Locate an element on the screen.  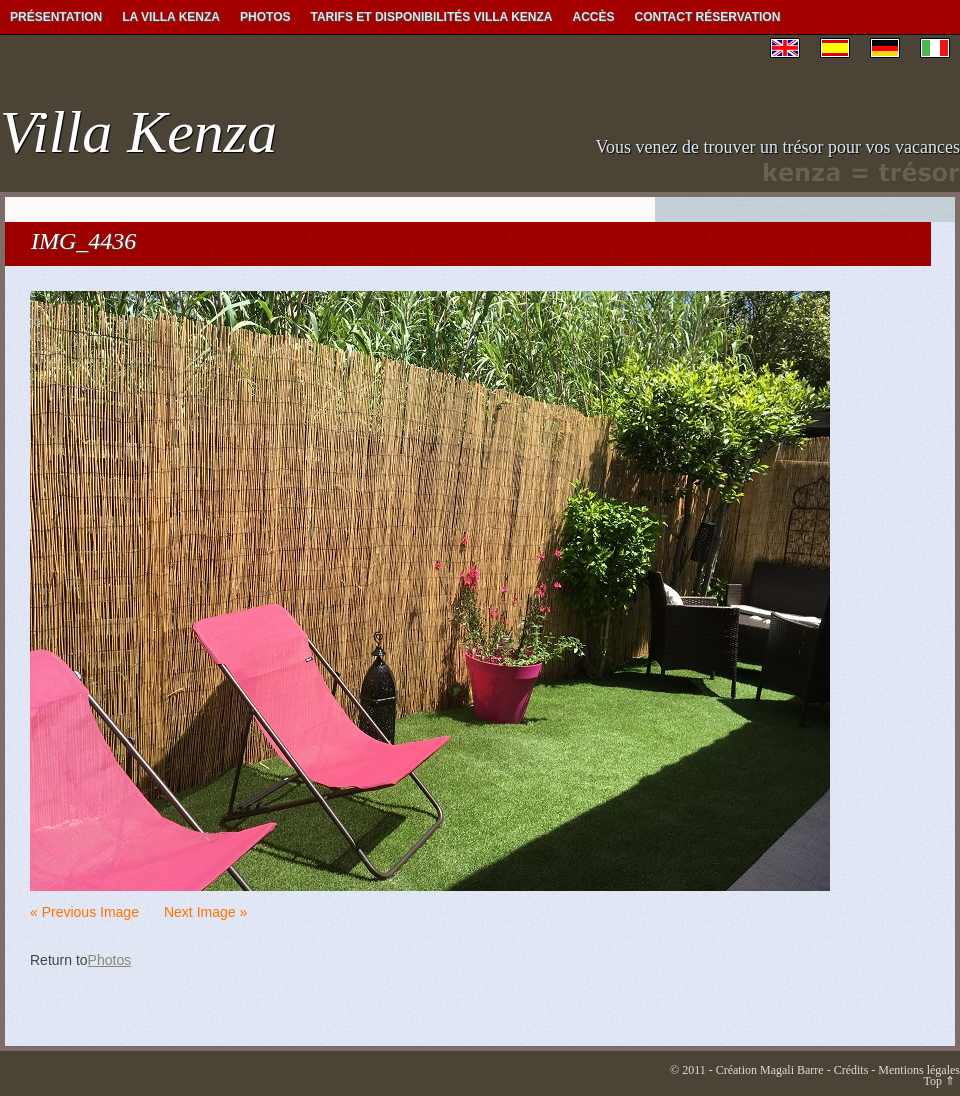
Contact Réservation is located at coordinates (708, 17).